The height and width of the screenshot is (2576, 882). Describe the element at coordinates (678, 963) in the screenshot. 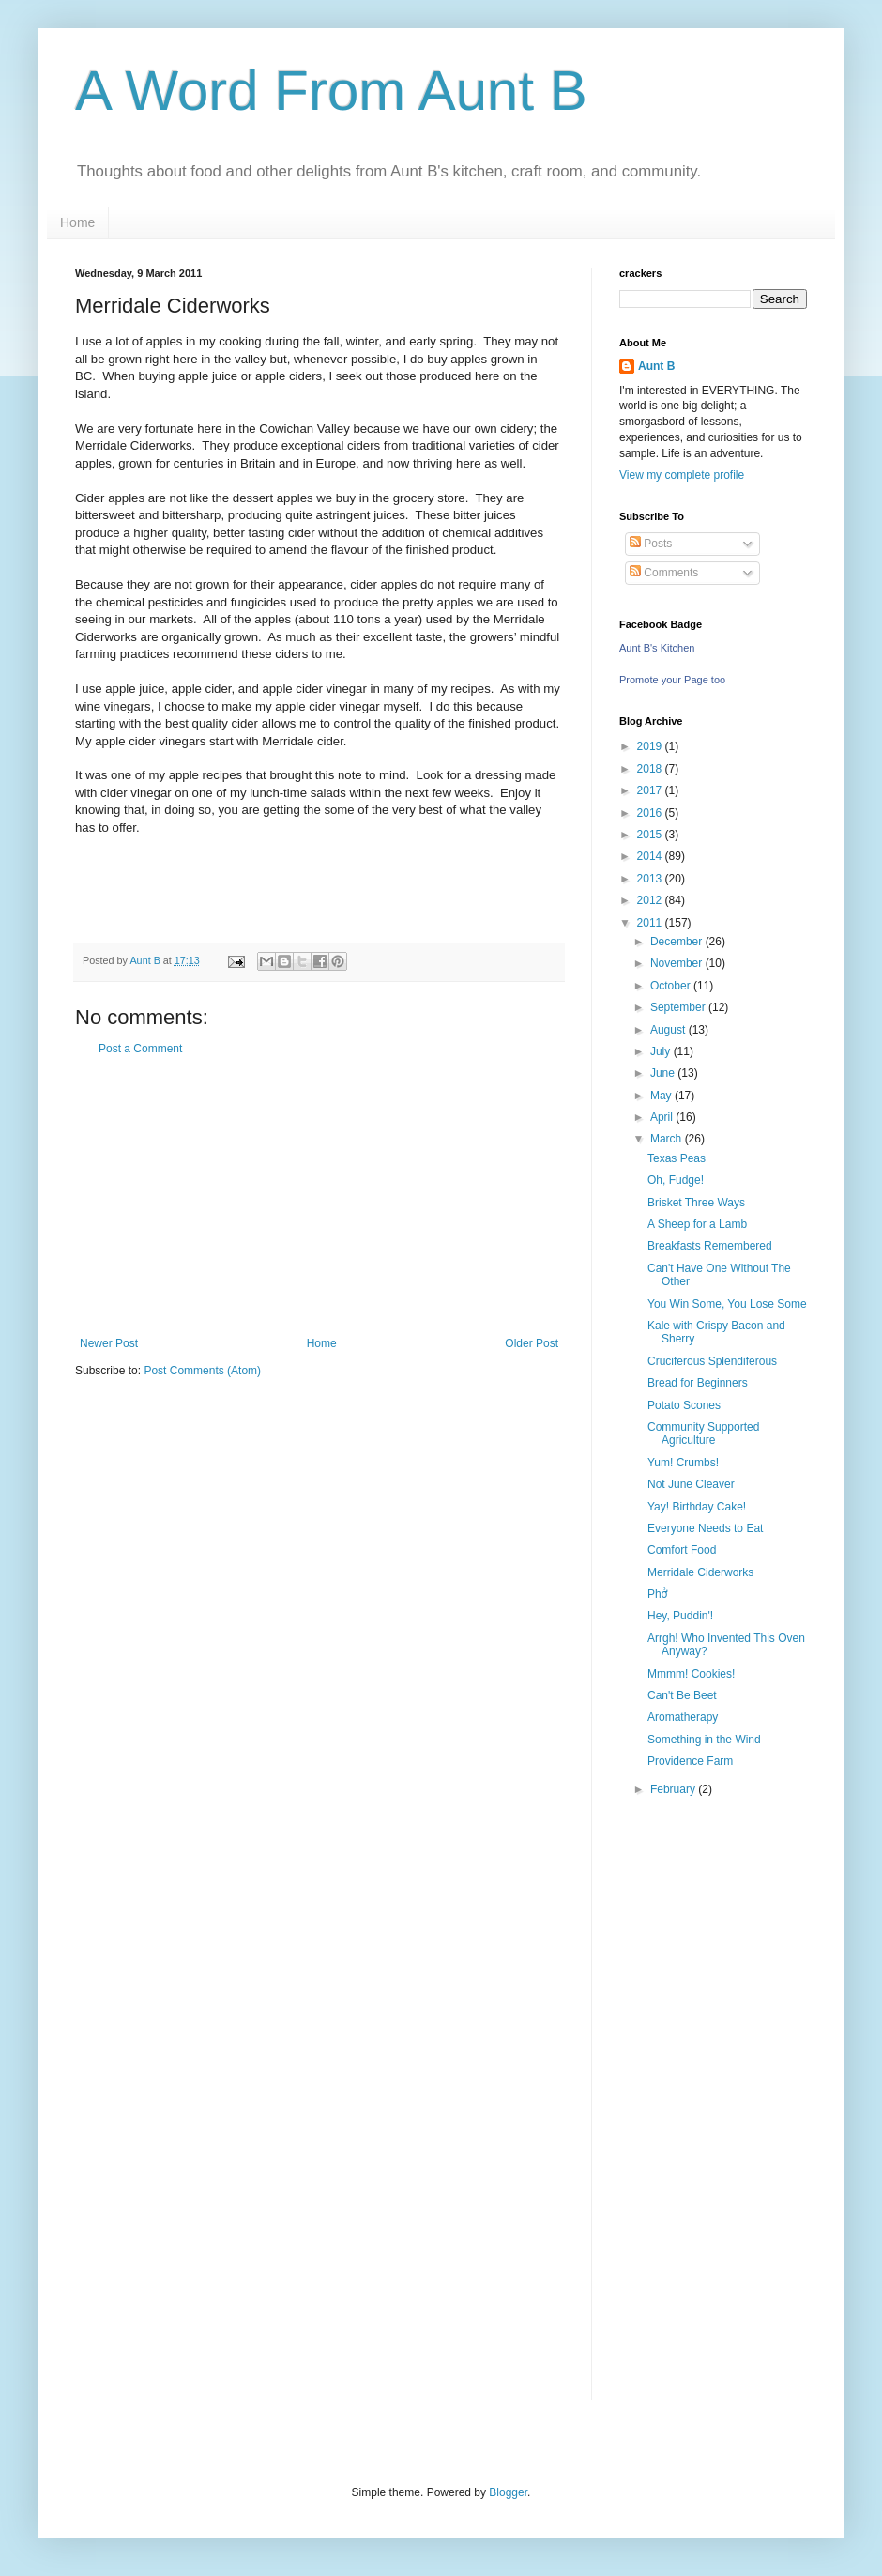

I see `November` at that location.